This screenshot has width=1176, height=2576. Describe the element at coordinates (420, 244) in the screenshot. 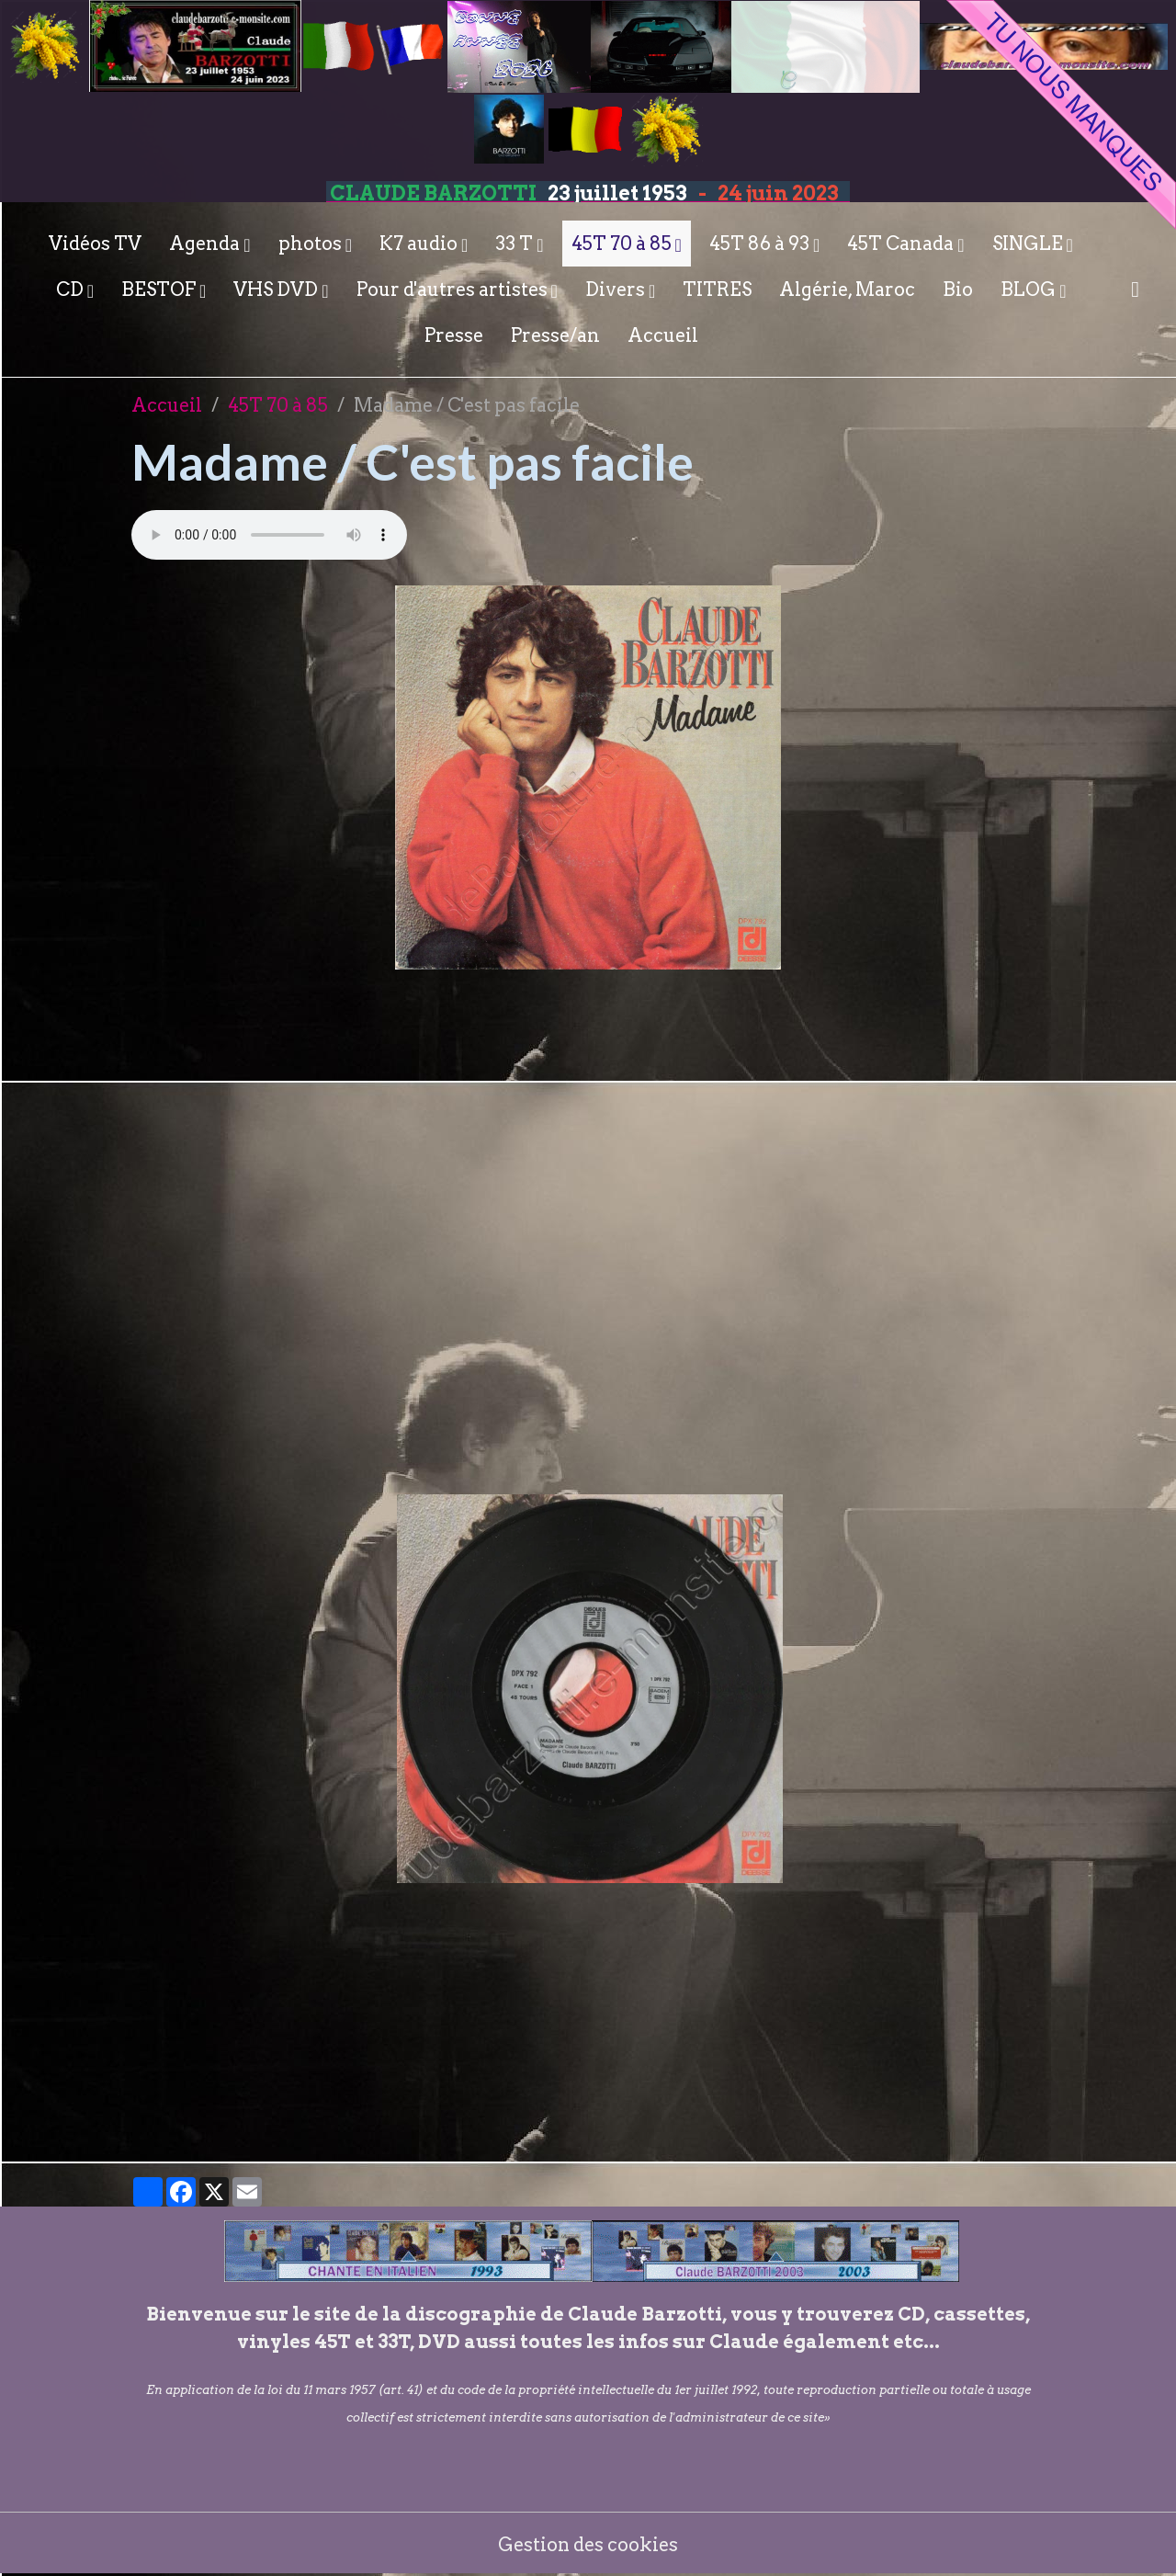

I see `K7 audio` at that location.